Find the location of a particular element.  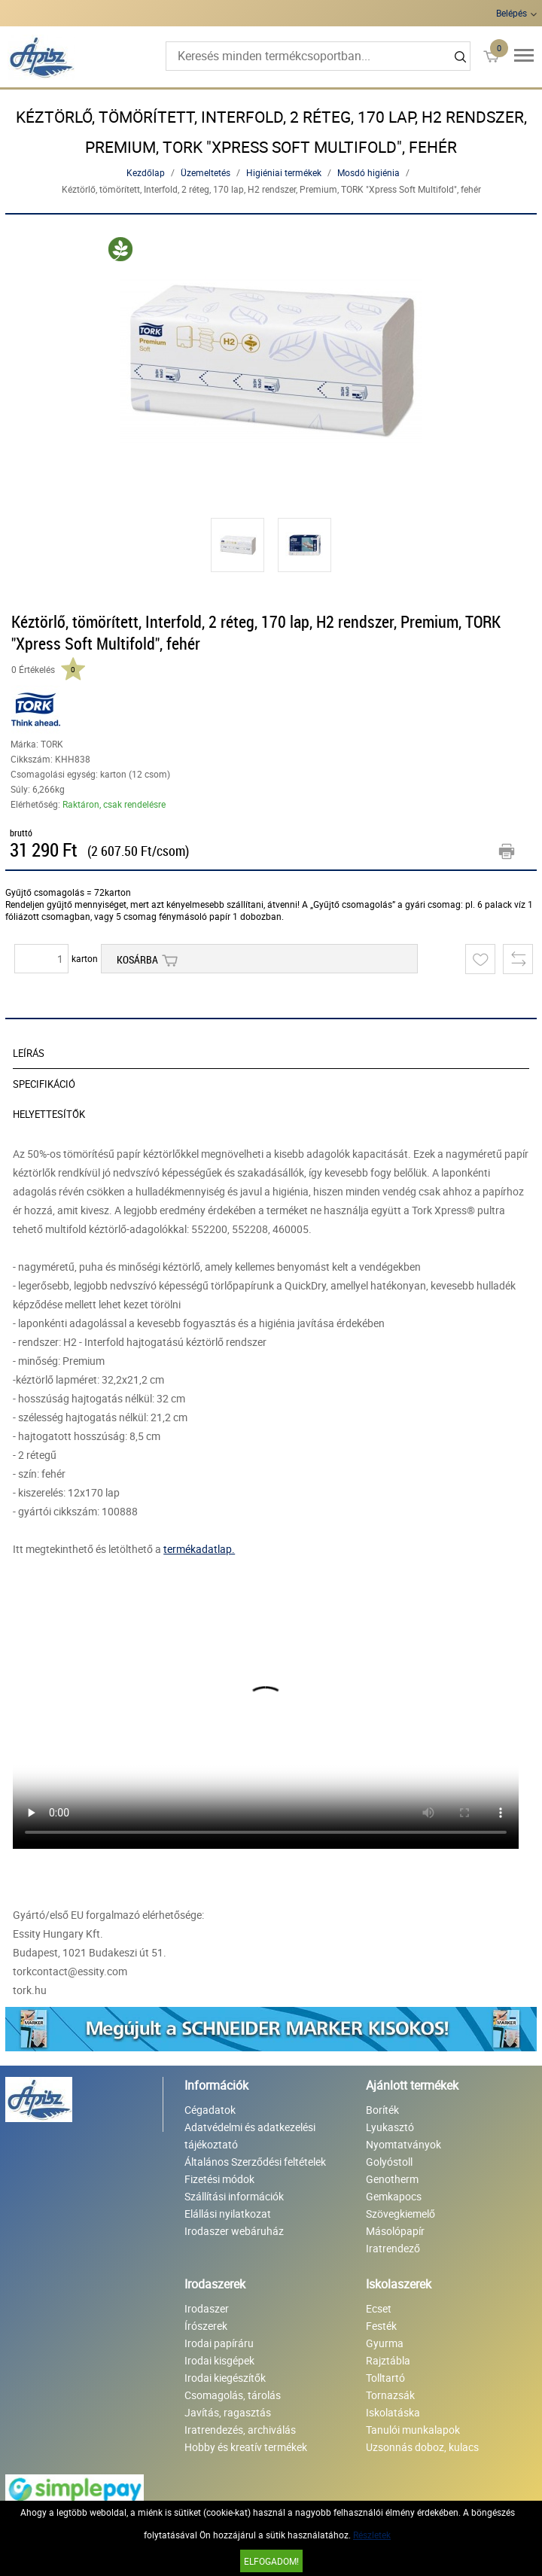

Uzsonnás doboz, kulacs is located at coordinates (422, 2447).